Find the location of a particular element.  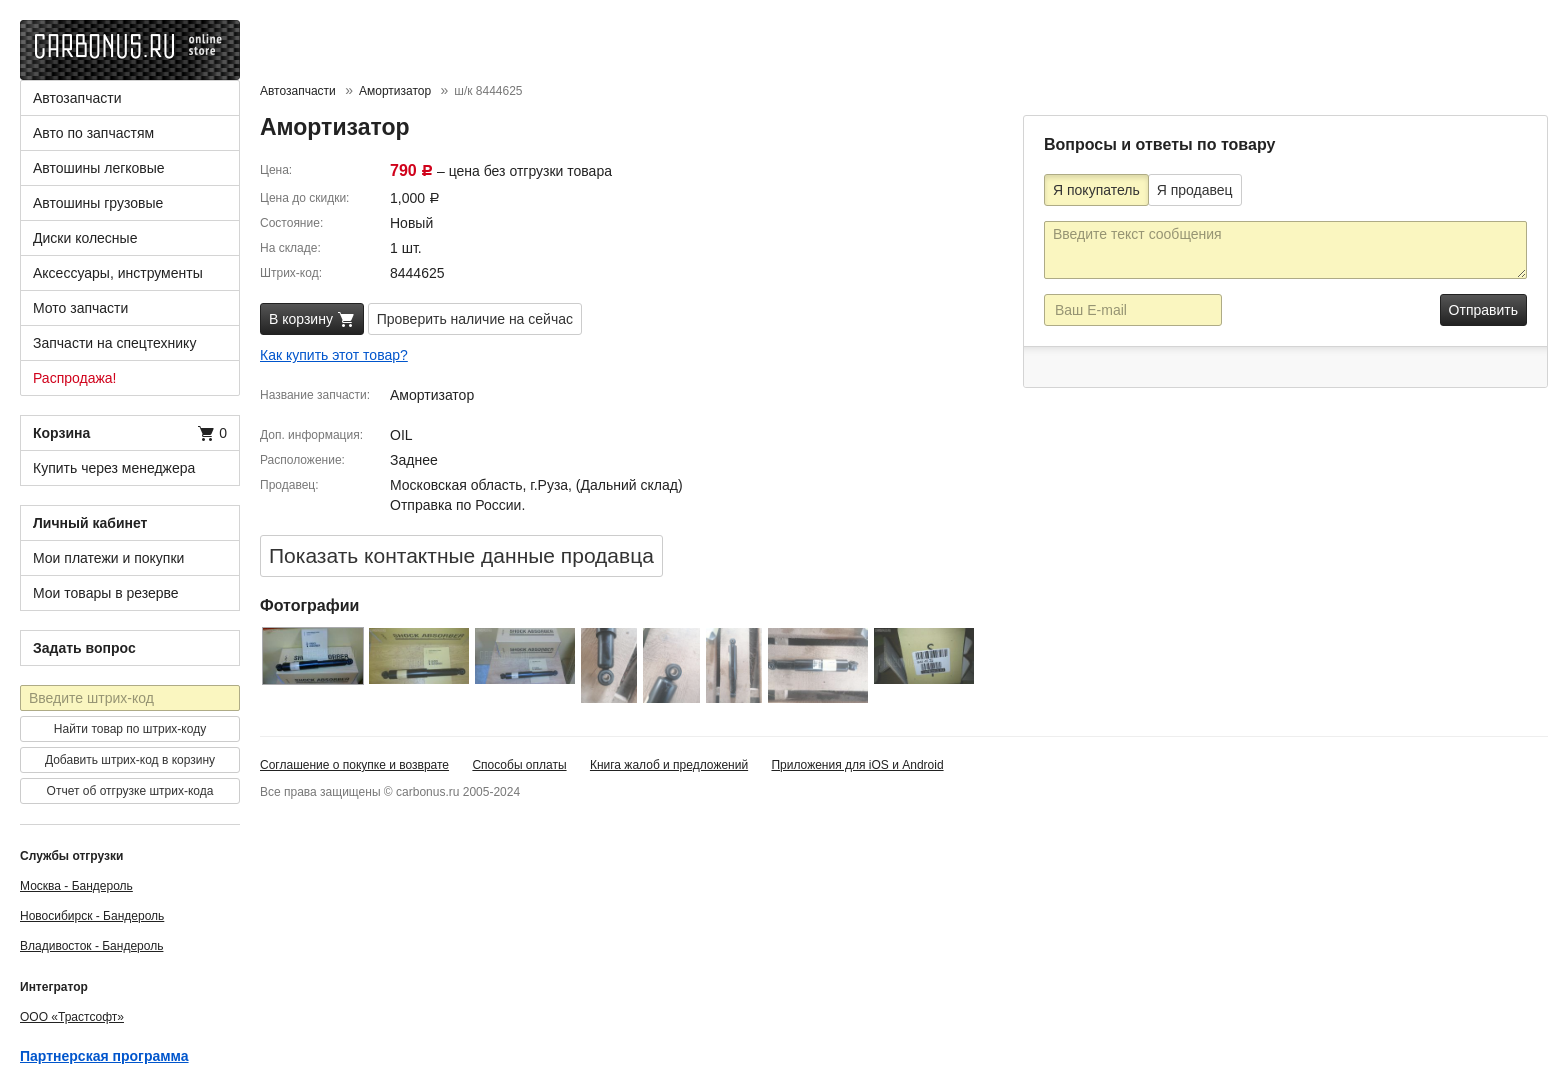

Владивосток - Бандероль is located at coordinates (91, 946).